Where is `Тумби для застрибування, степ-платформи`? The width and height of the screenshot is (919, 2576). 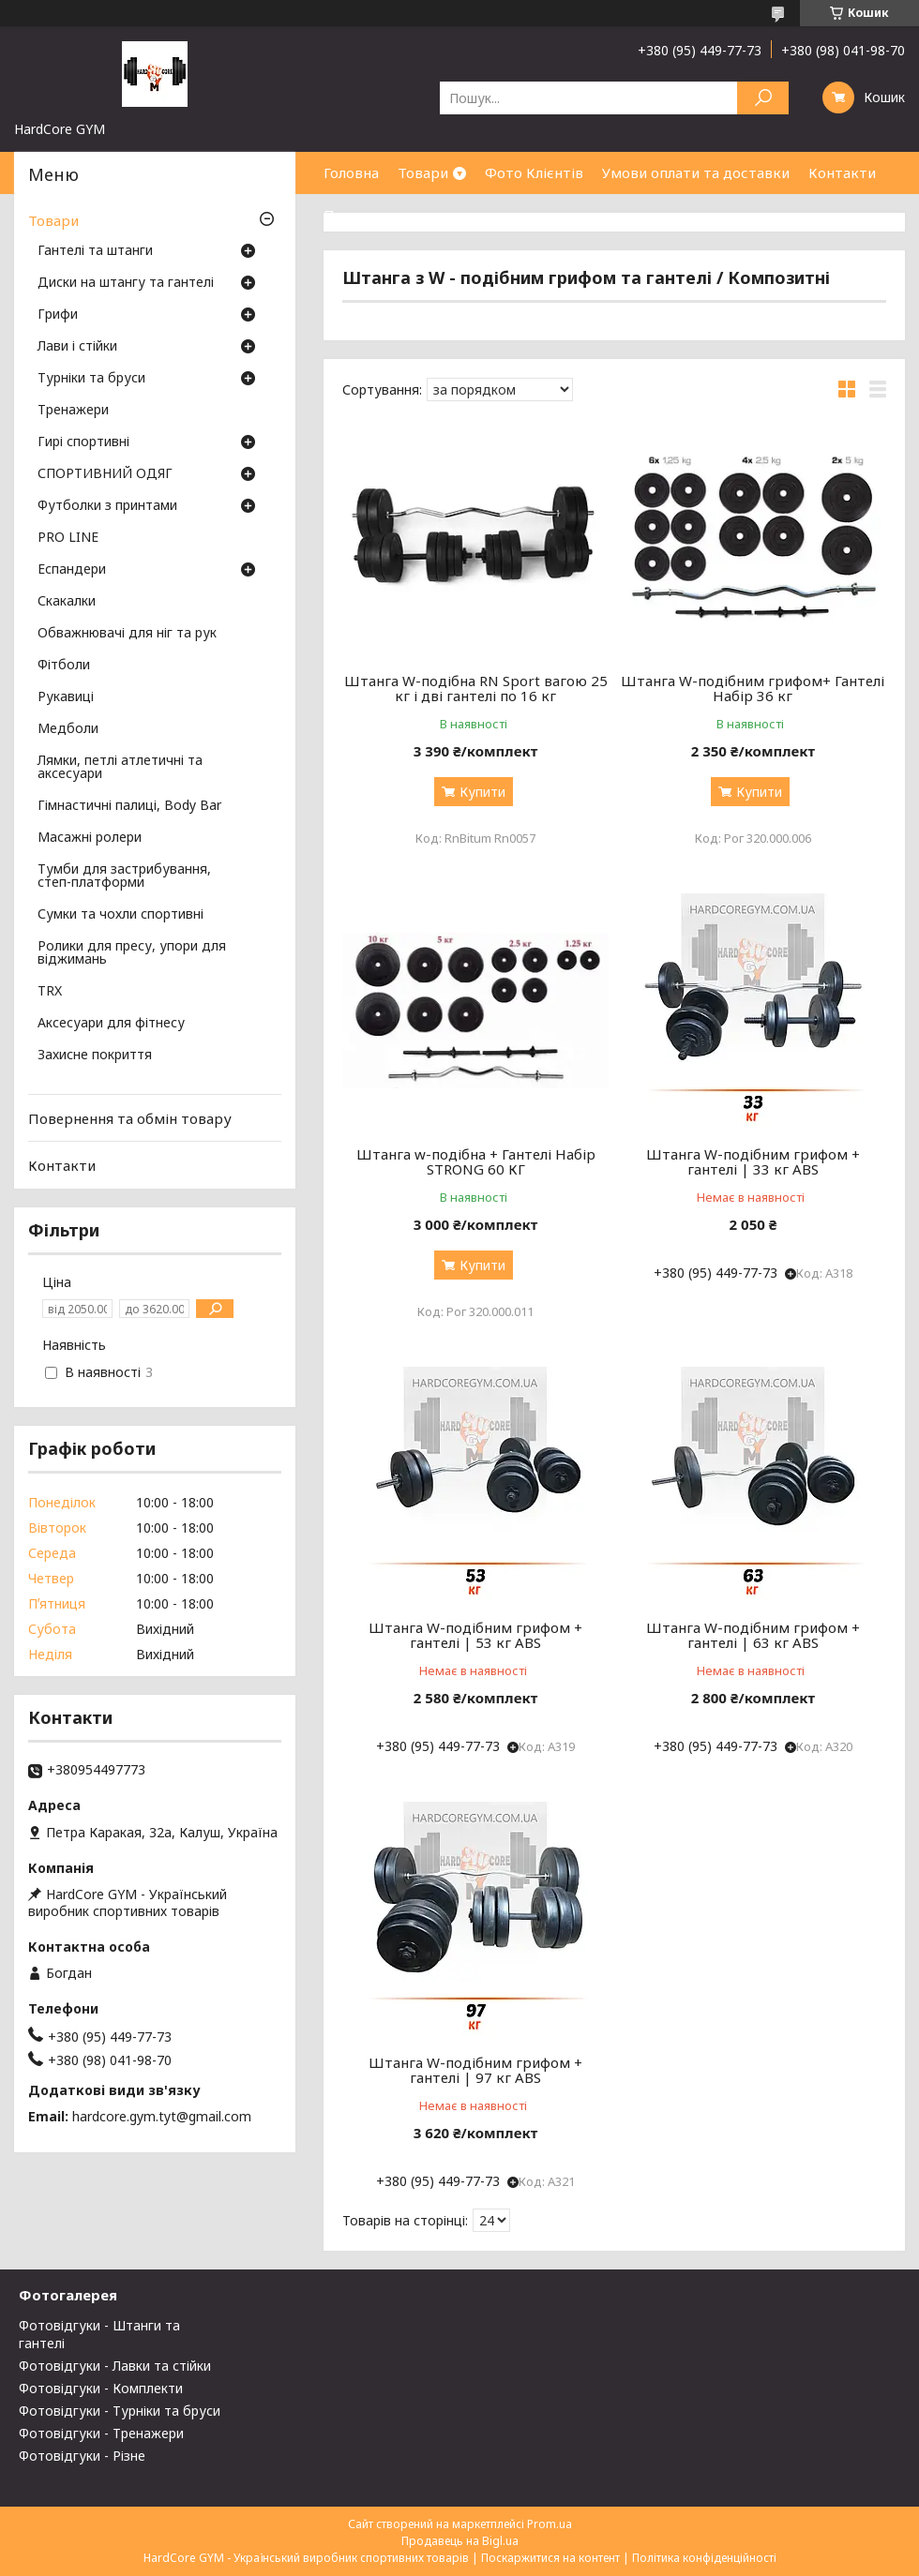
Тумби для застрибування, степ-платформи is located at coordinates (124, 876).